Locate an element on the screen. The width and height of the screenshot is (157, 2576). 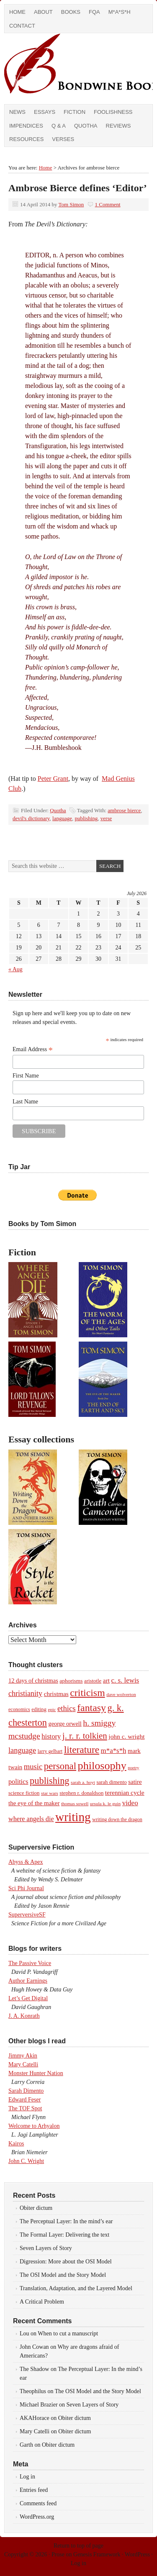
About is located at coordinates (43, 12).